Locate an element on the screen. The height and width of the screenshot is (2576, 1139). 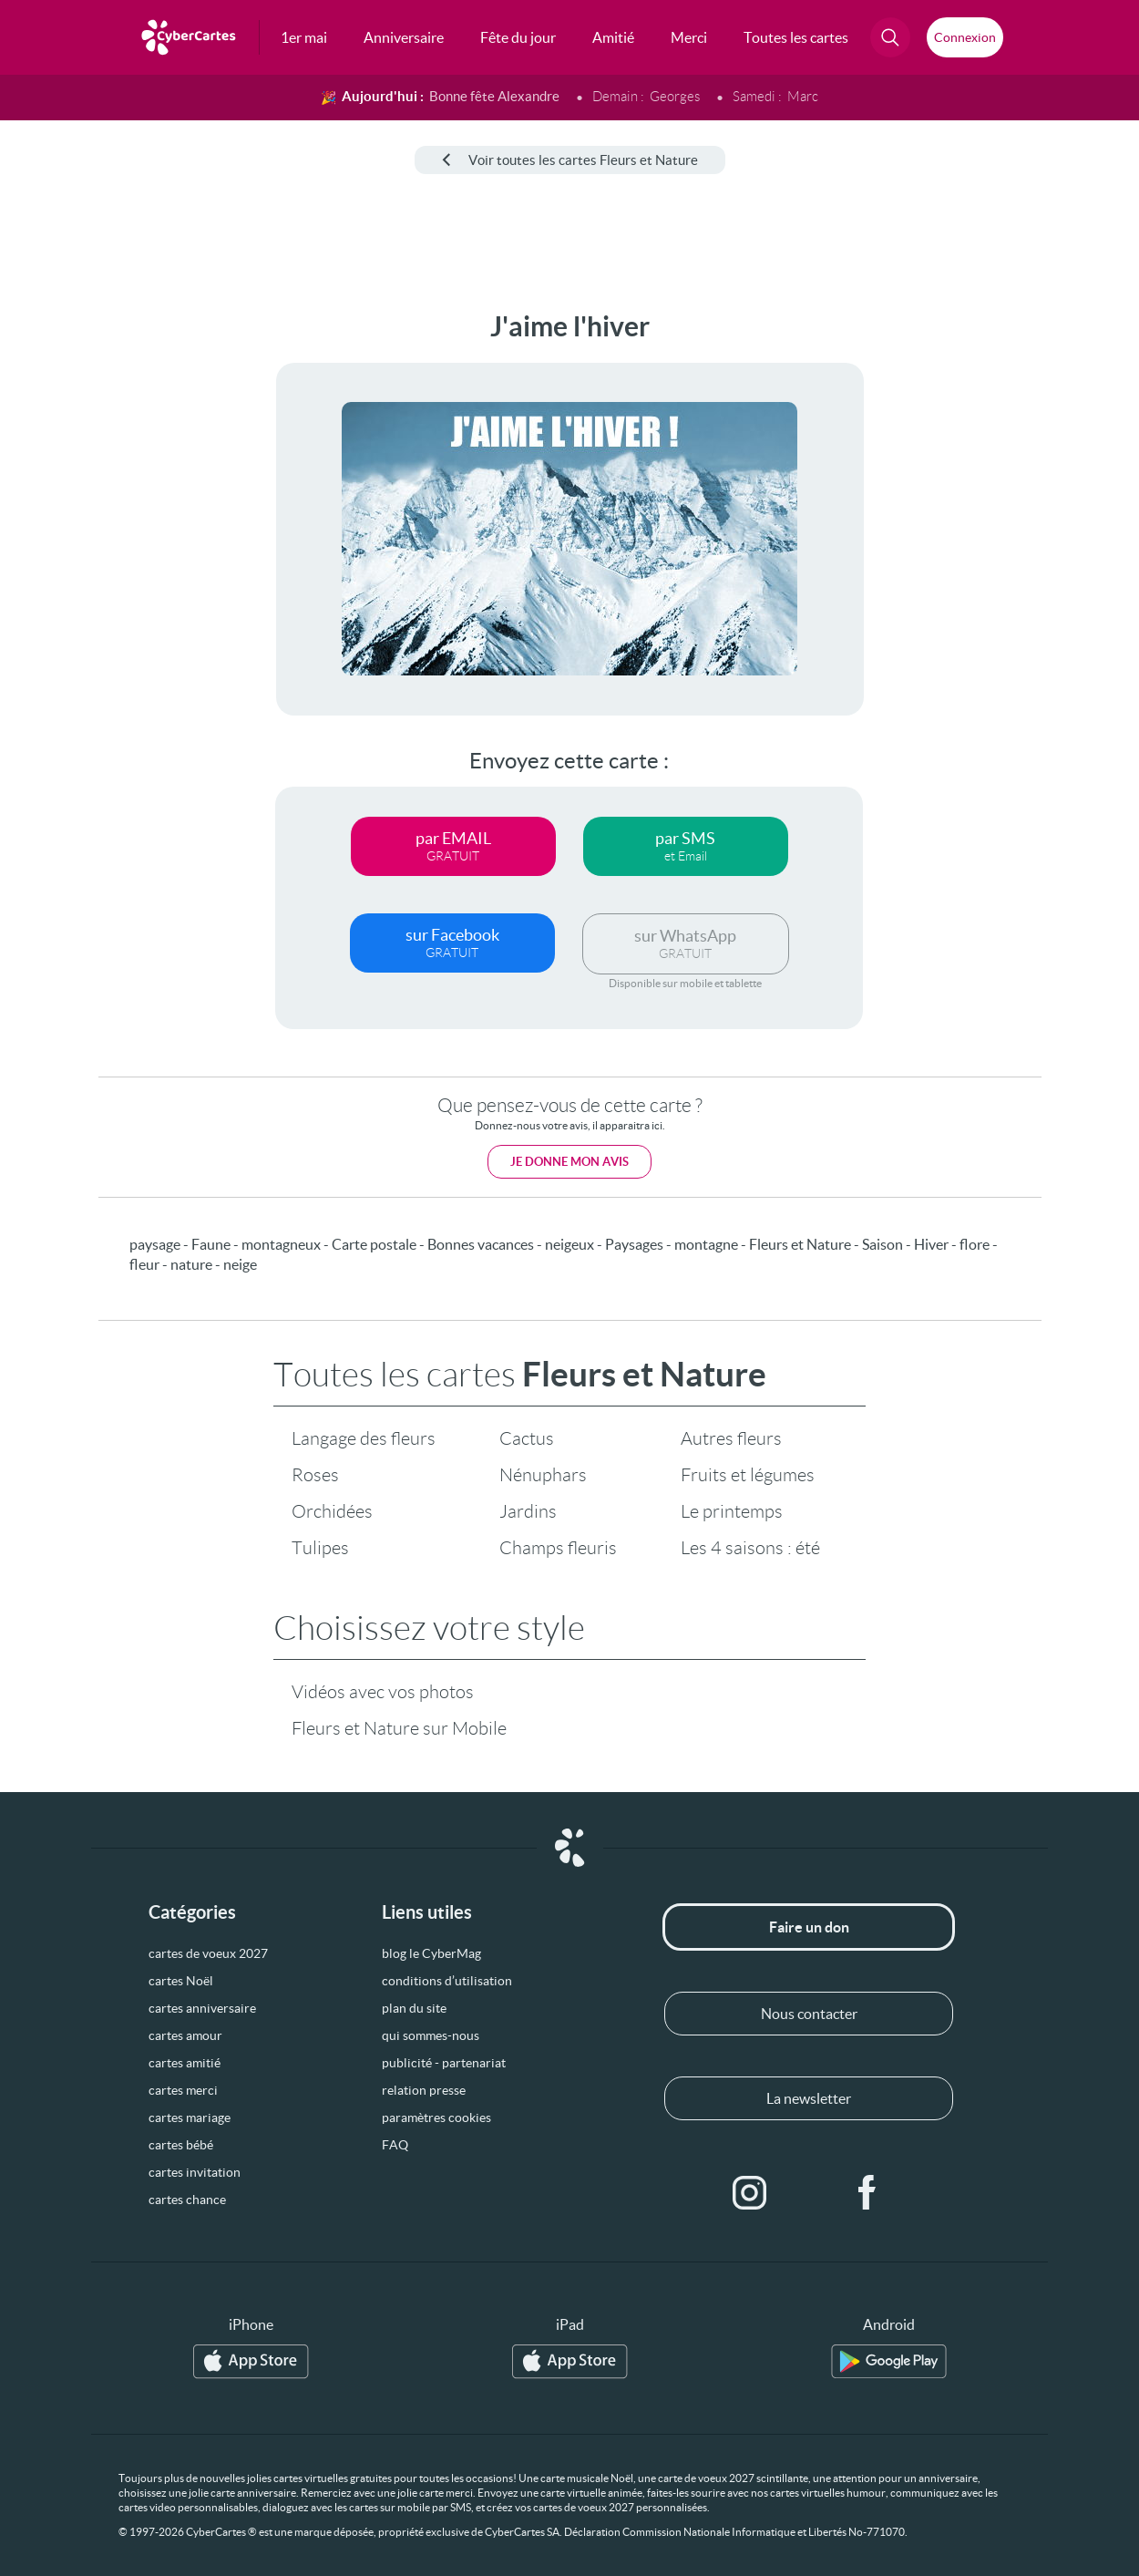
Vidéos avec vos photos is located at coordinates (383, 1692).